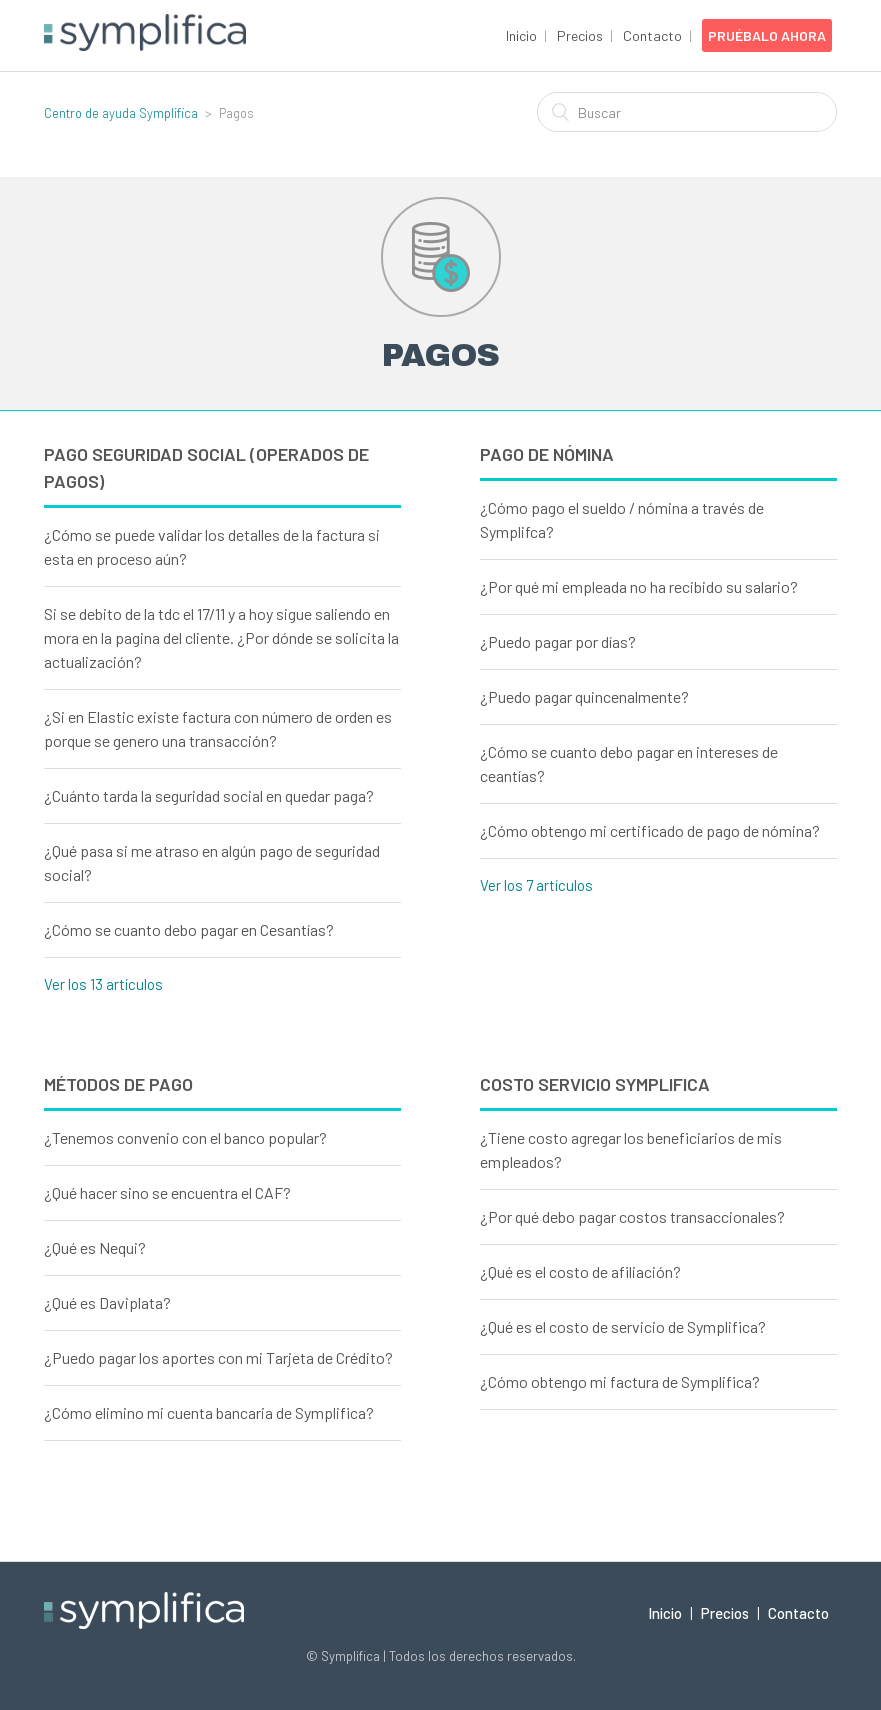  I want to click on ¿Cómo elimino mi cuenta bancaria de Symplifica?, so click(209, 1412).